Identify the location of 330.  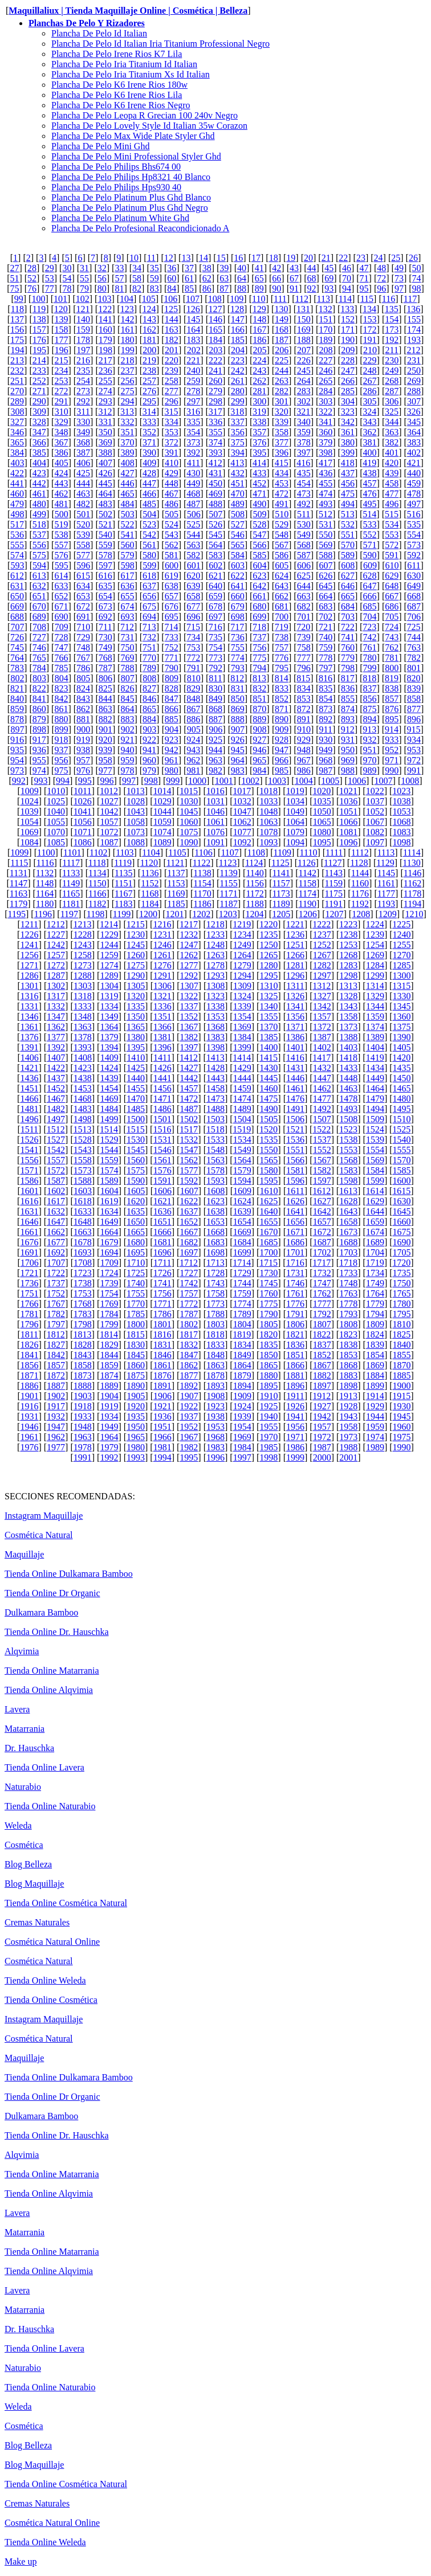
(83, 422).